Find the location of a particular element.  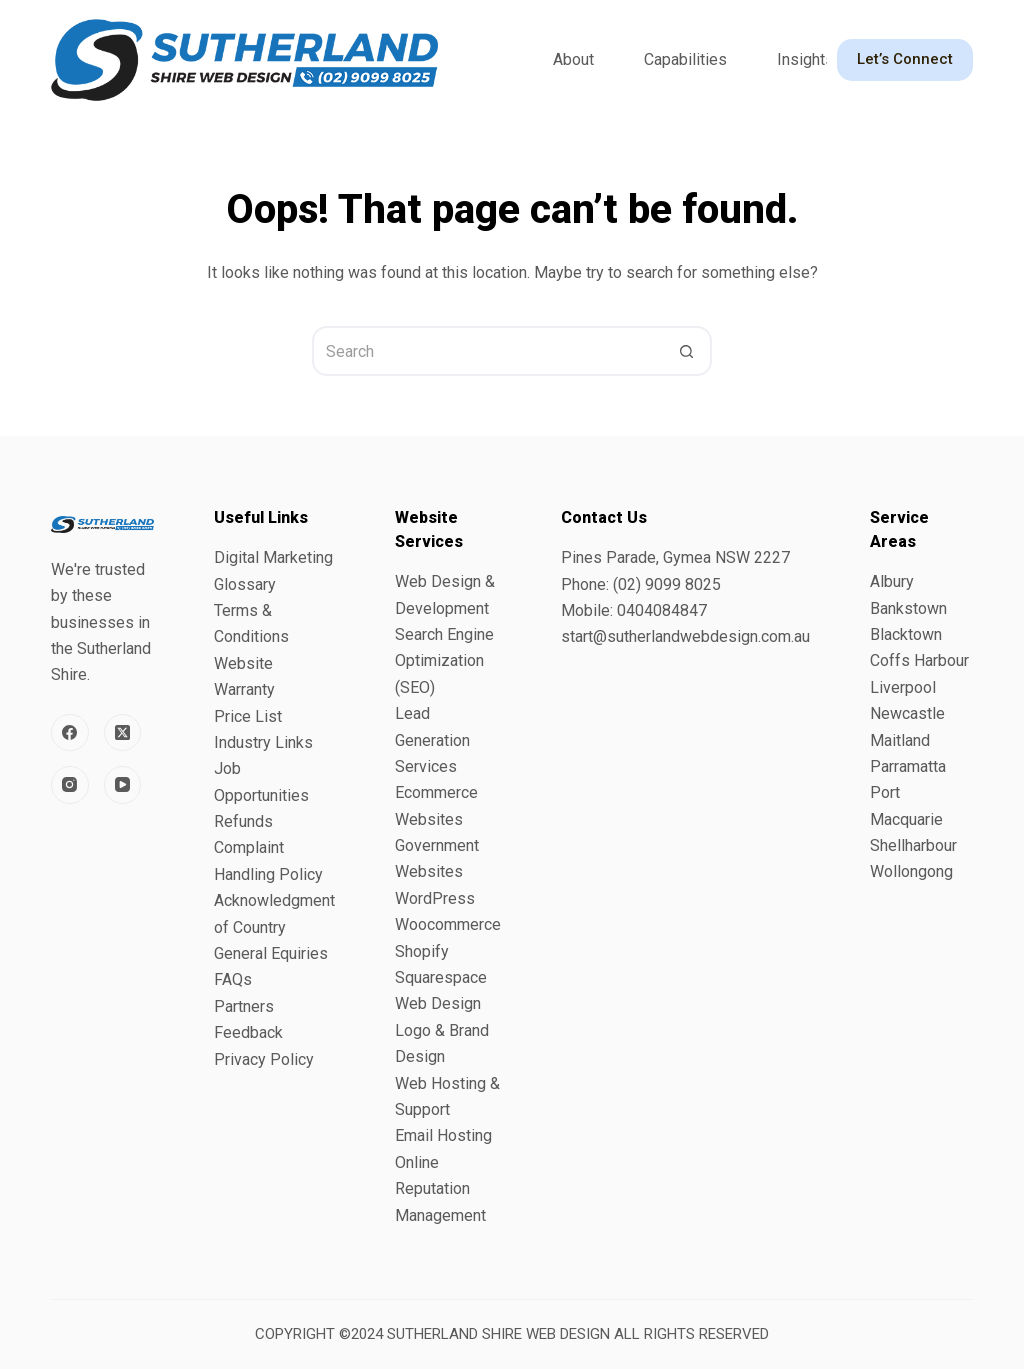

Blacktown is located at coordinates (906, 634).